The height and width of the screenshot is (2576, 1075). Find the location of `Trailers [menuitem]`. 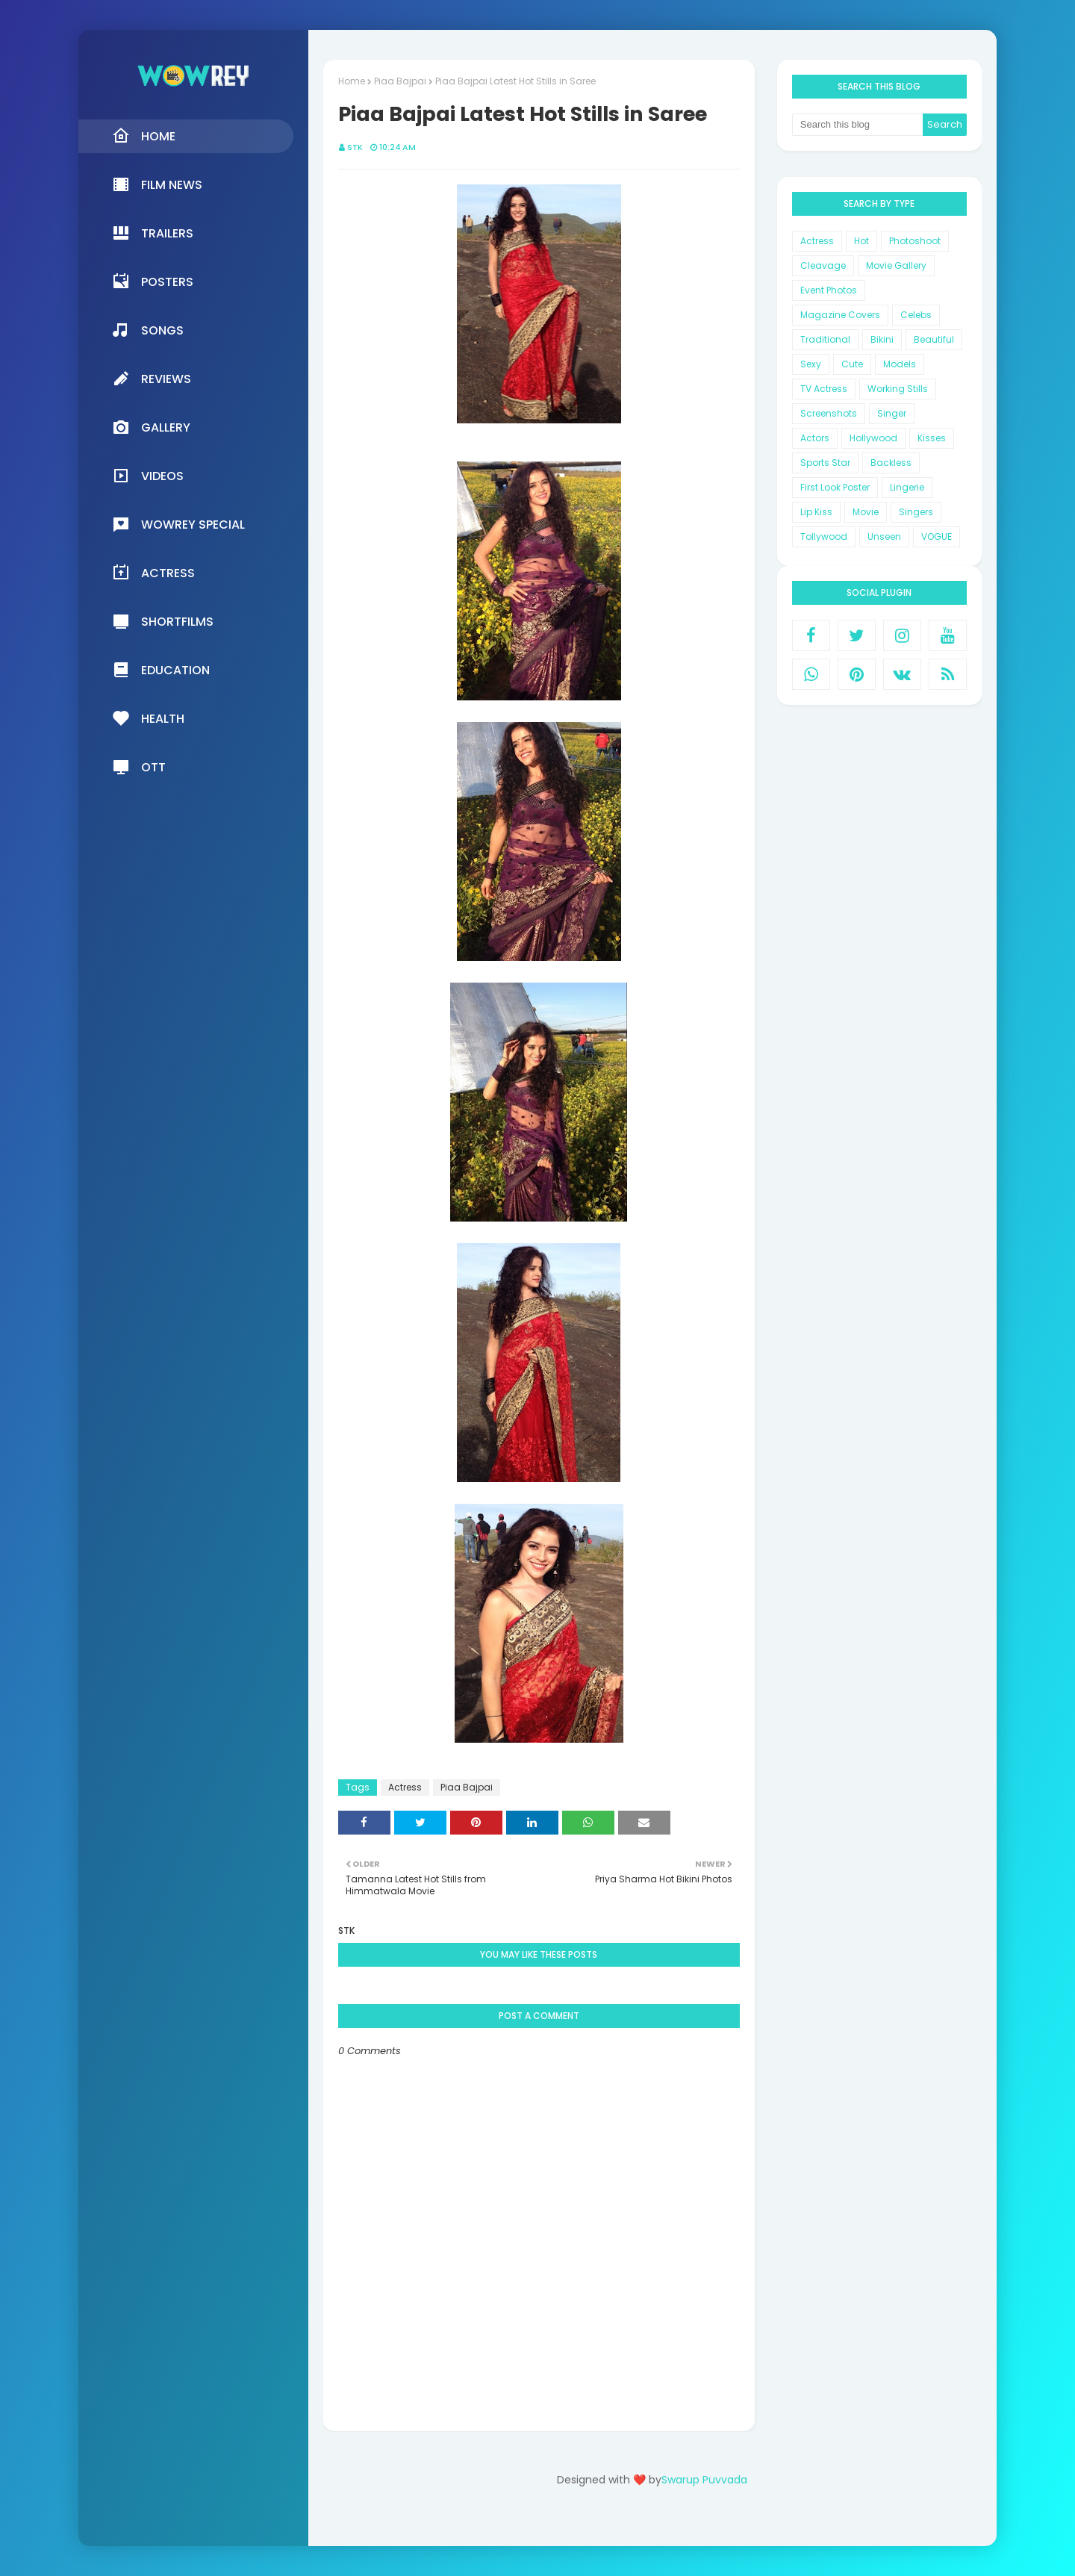

Trailers [menuitem] is located at coordinates (152, 233).